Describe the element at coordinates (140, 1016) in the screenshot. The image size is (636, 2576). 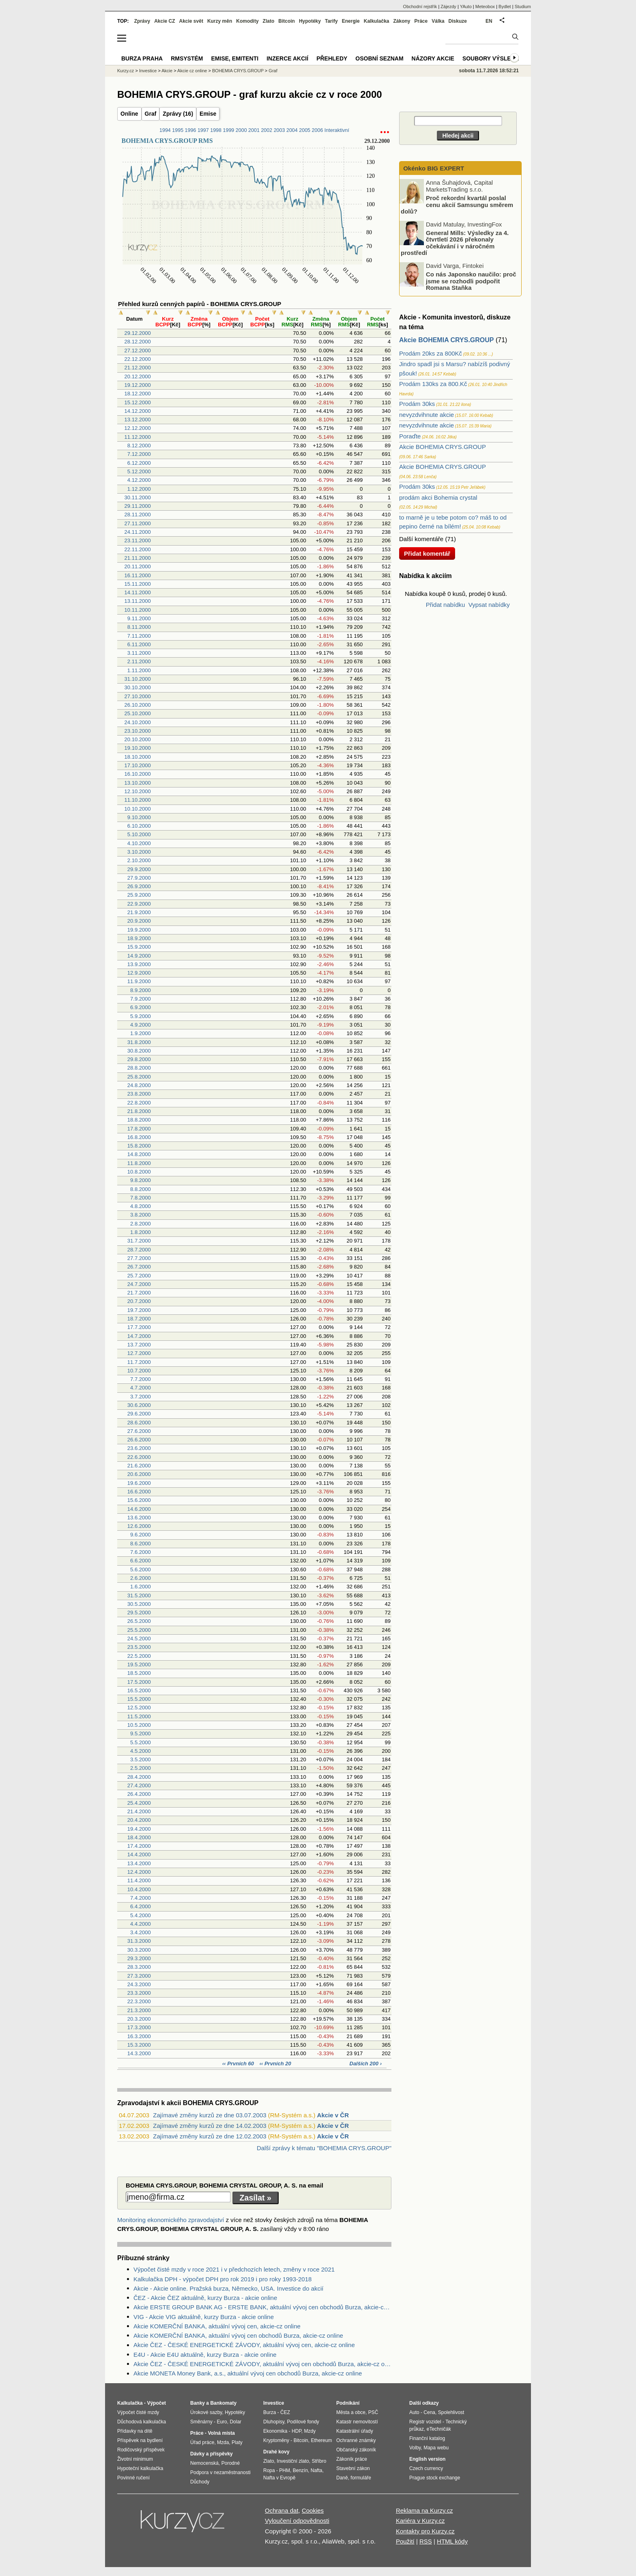
I see `5.9.2000` at that location.